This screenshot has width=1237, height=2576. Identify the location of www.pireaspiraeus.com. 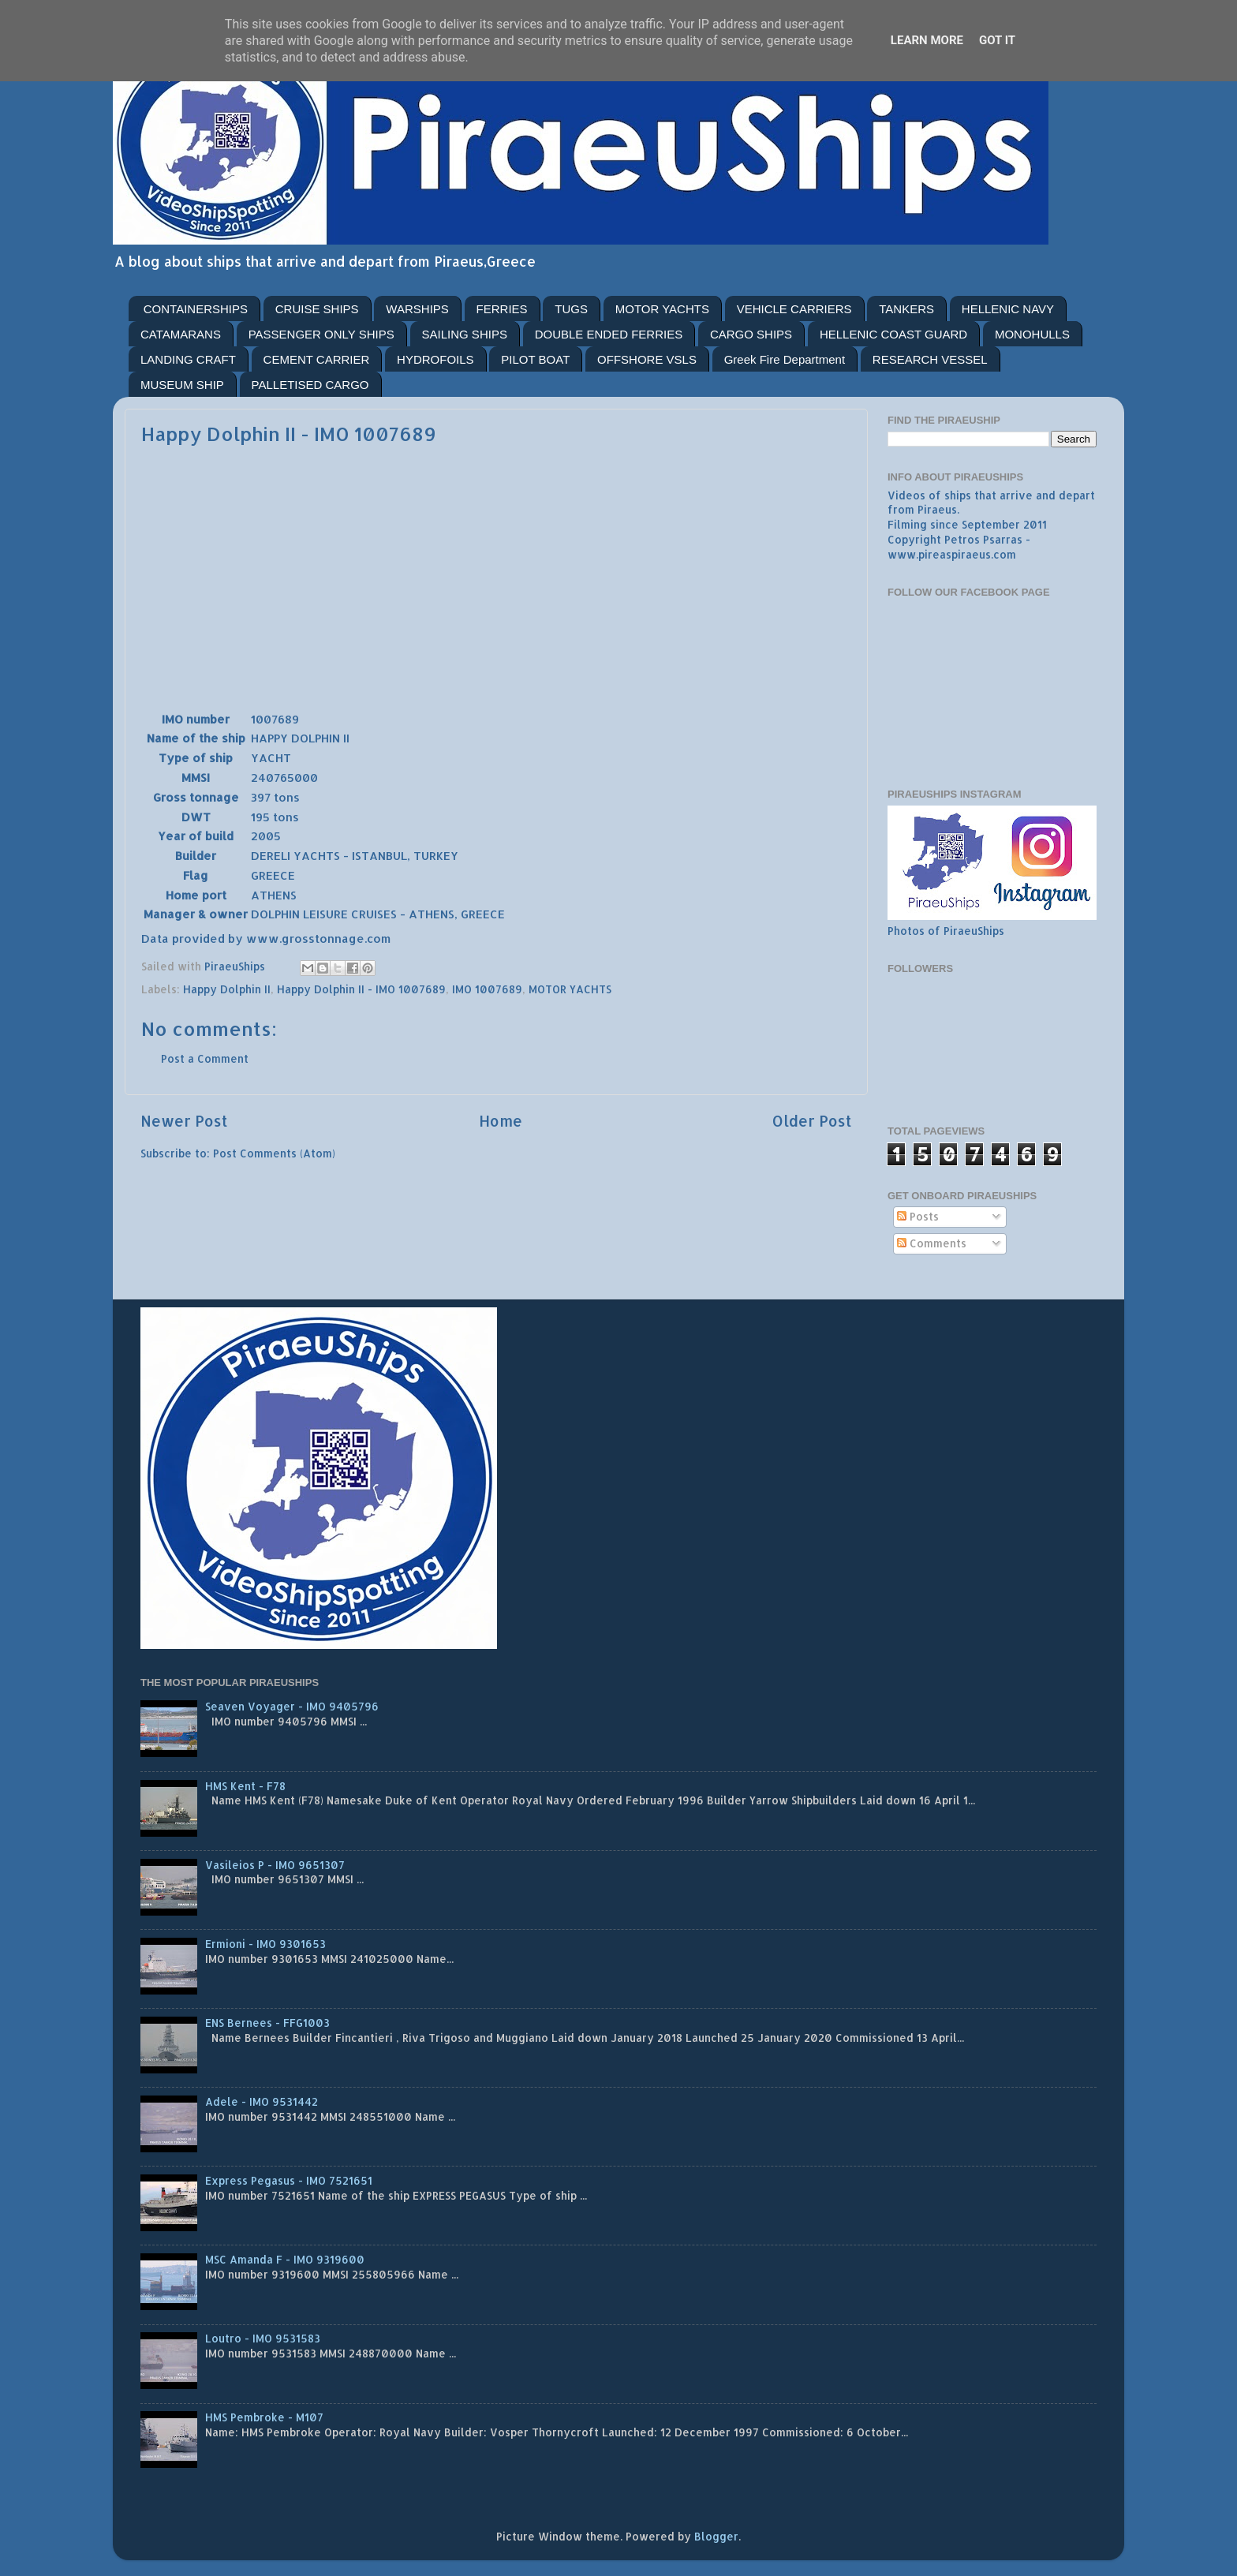
(952, 554).